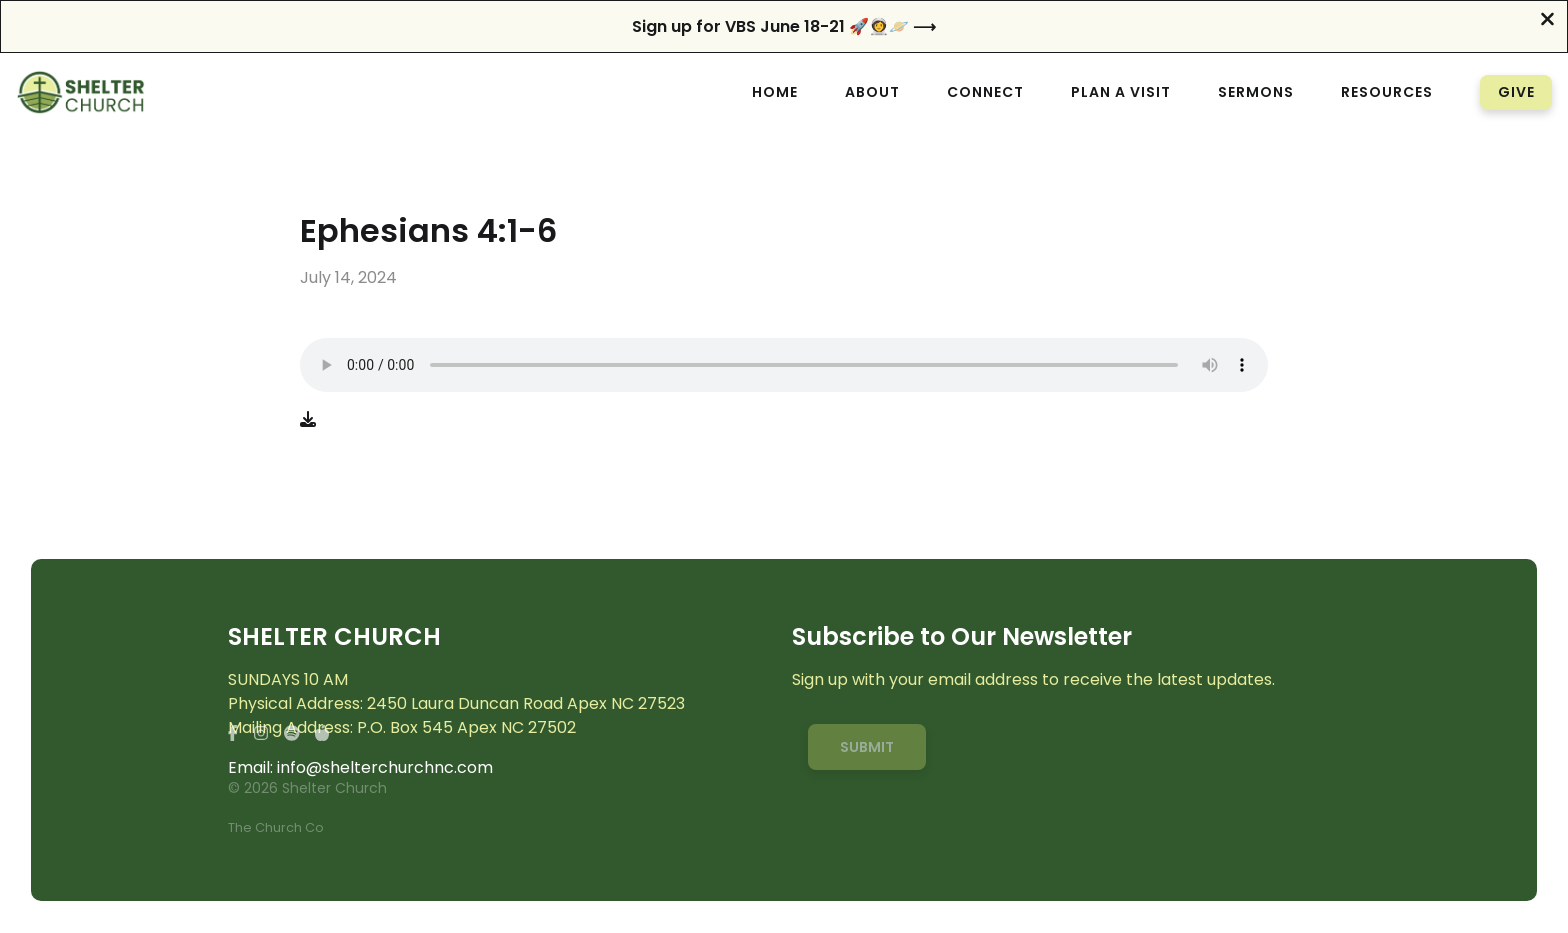 This screenshot has width=1568, height=933. I want to click on The Church Co, so click(276, 827).